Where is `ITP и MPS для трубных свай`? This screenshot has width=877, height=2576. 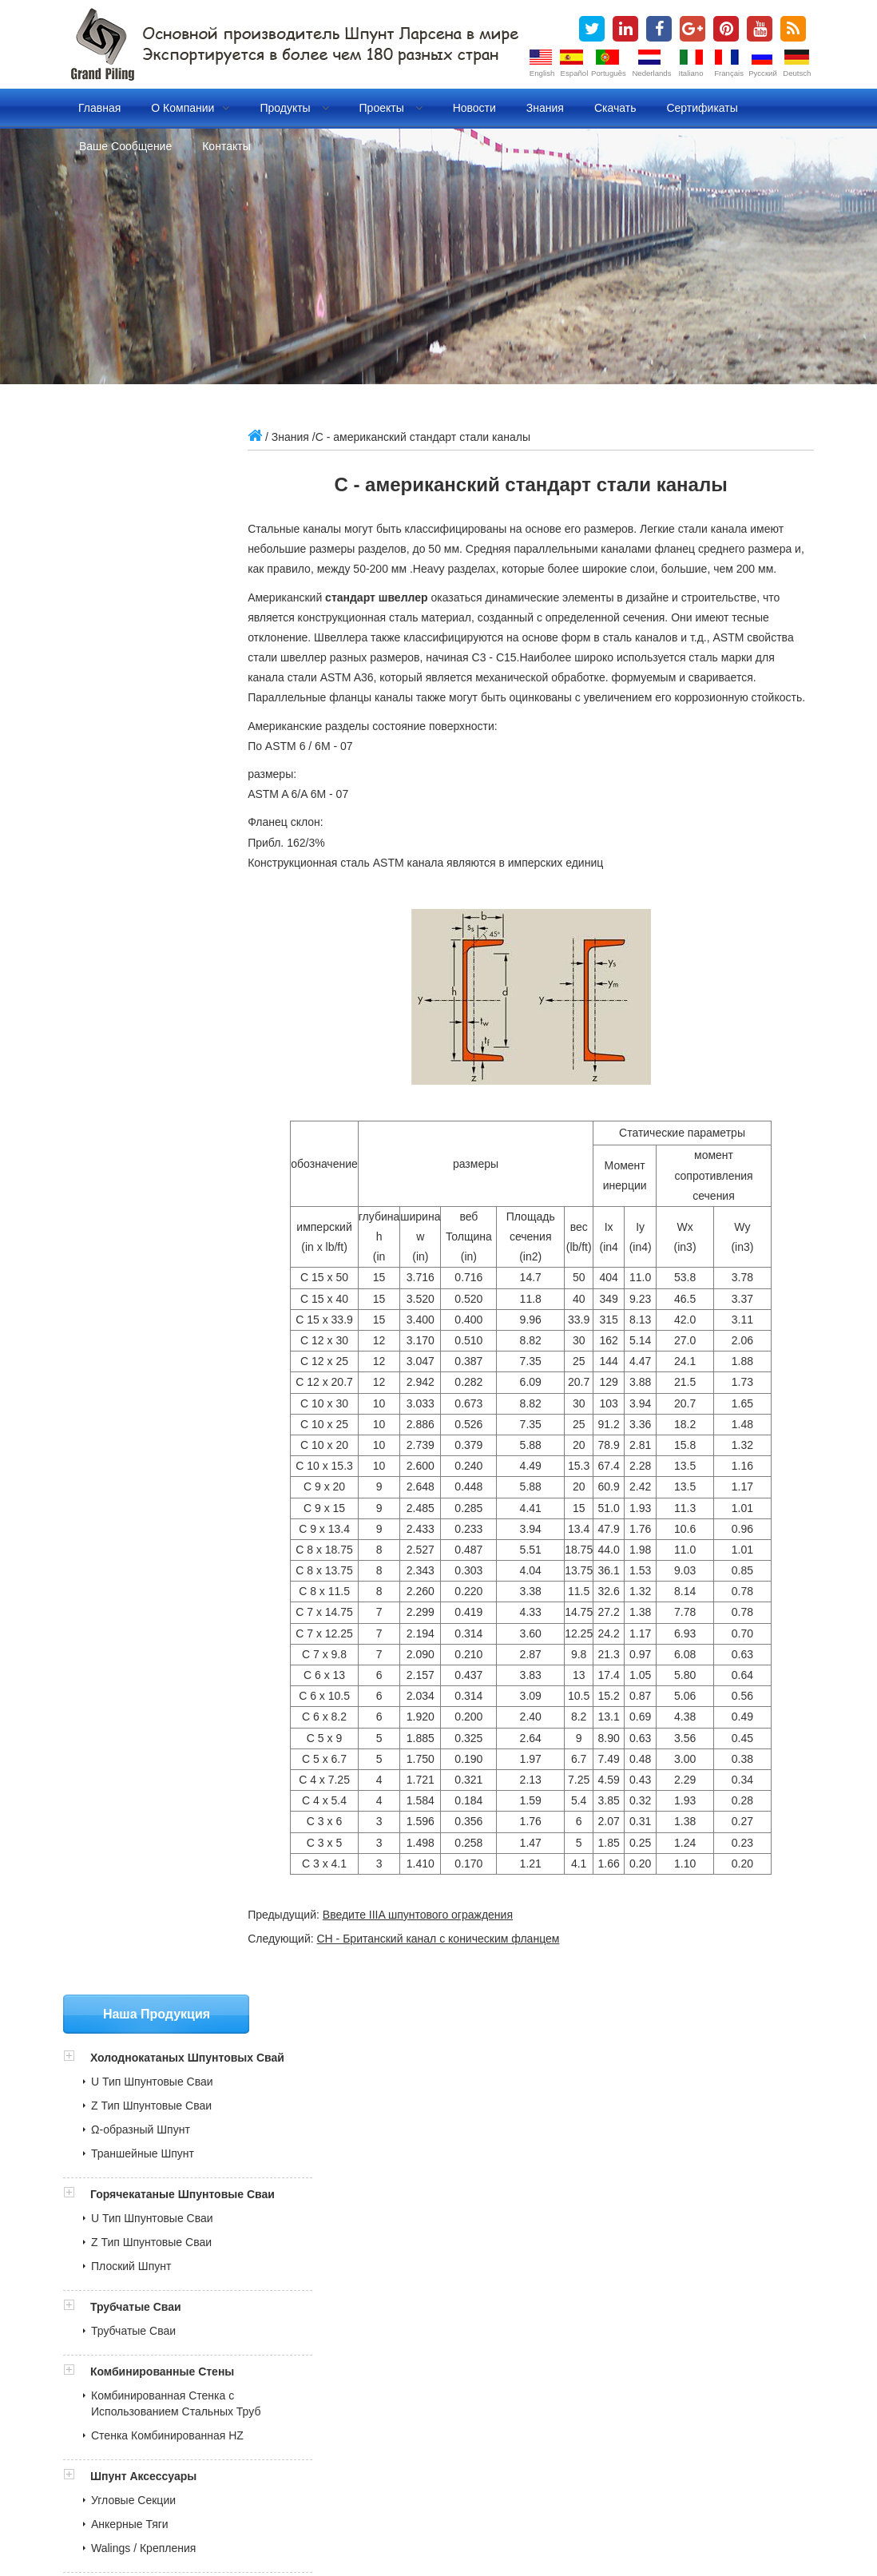 ITP и MPS для трубных свай is located at coordinates (156, 2151).